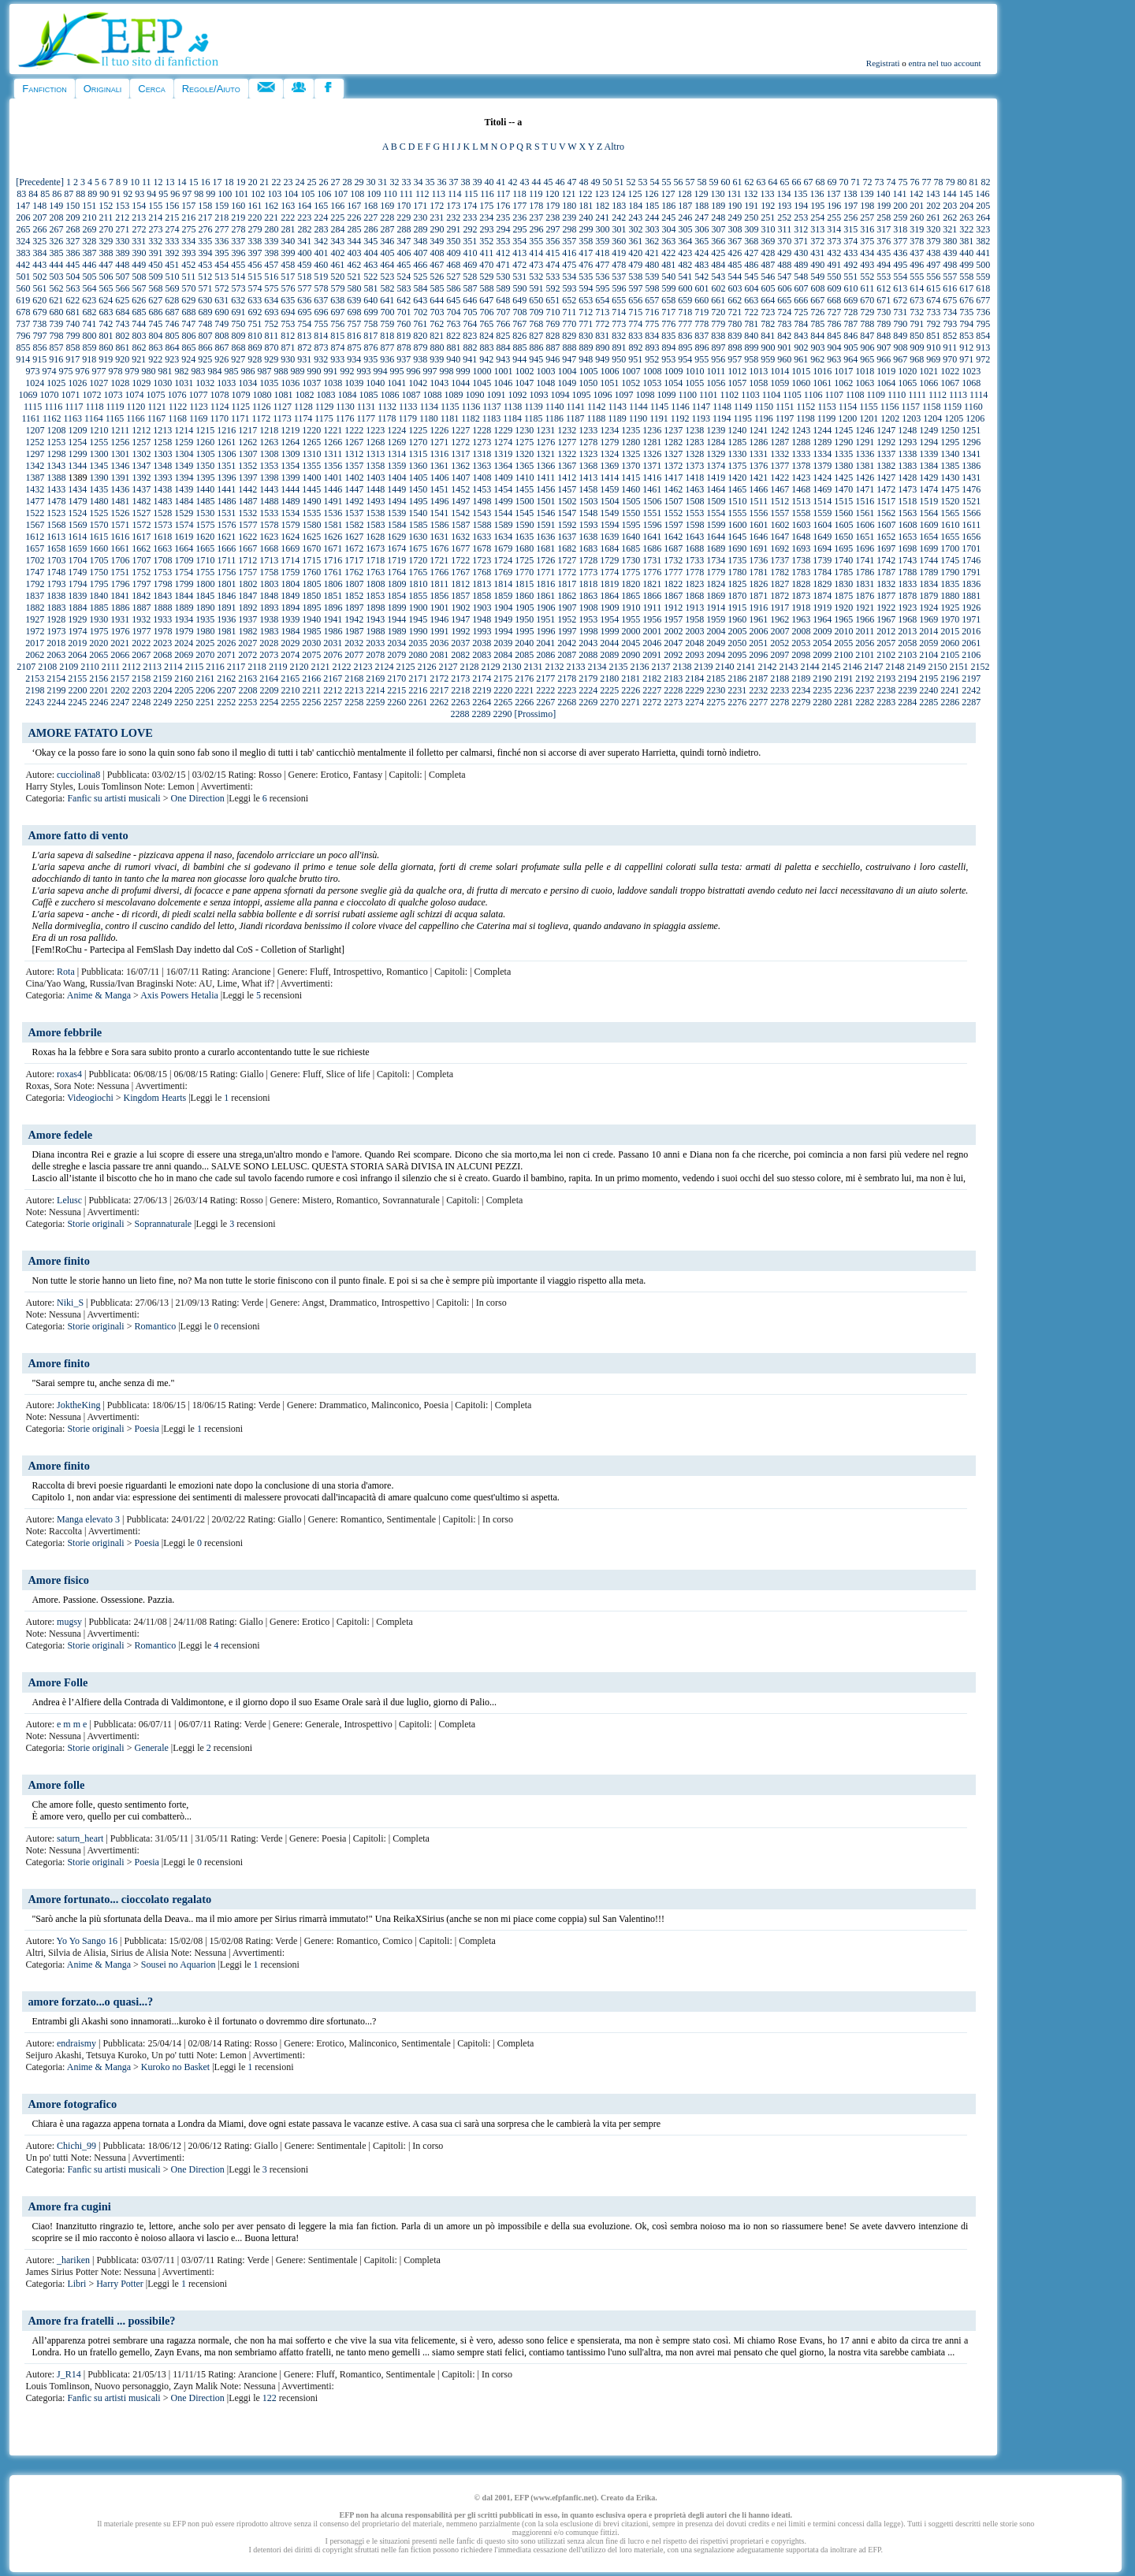 The width and height of the screenshot is (1135, 2576). Describe the element at coordinates (950, 241) in the screenshot. I see `380` at that location.